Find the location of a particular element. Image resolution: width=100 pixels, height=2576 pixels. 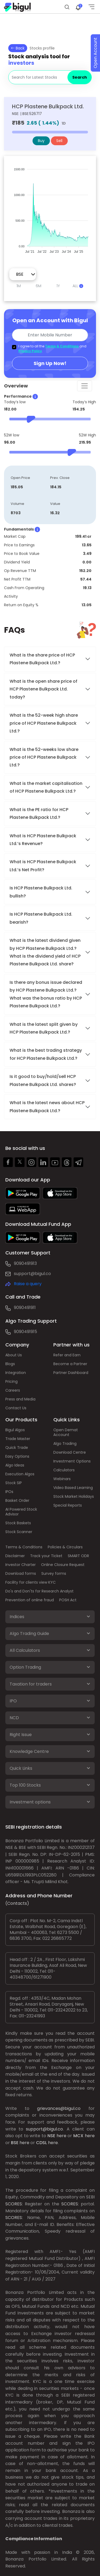

What is the latest split given by HCP Plastene Bulkpack Ltd.? is located at coordinates (44, 1028).